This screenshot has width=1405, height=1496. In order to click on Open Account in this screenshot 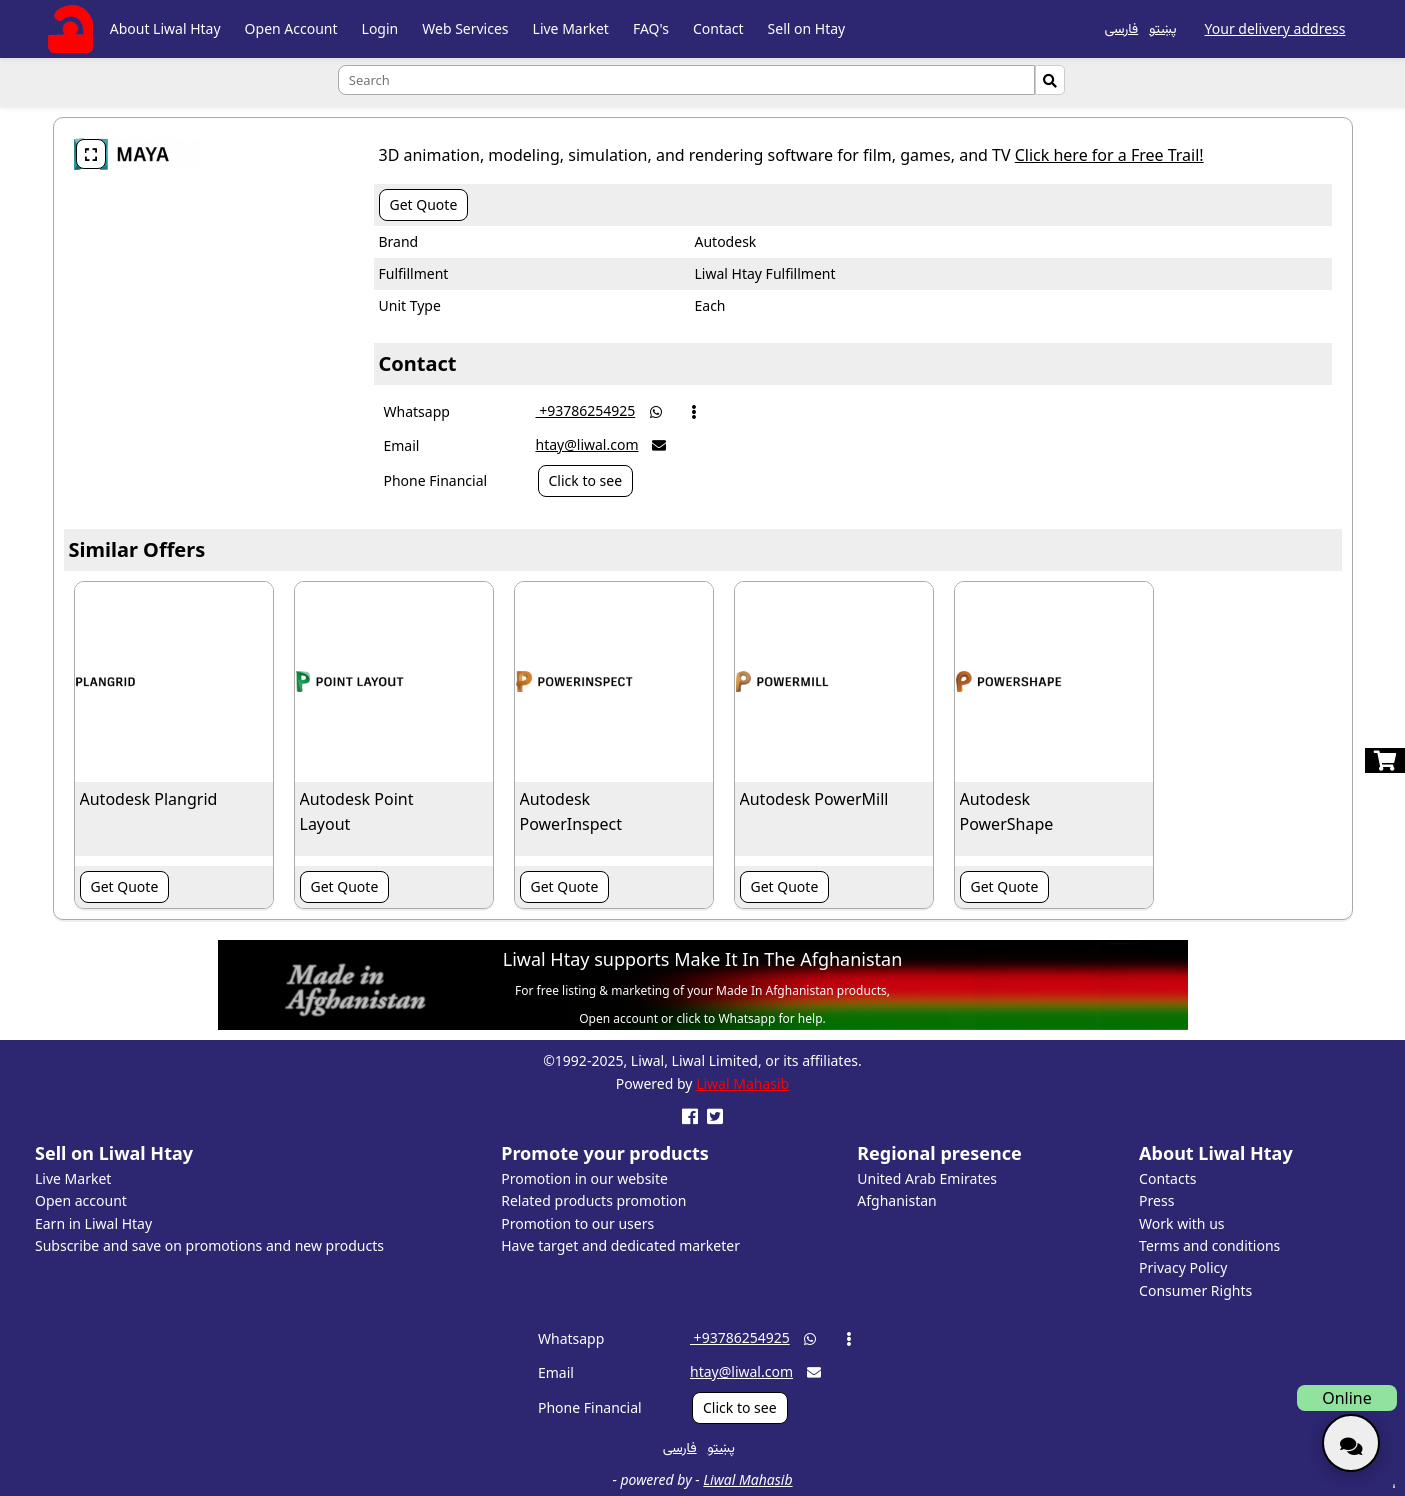, I will do `click(291, 28)`.